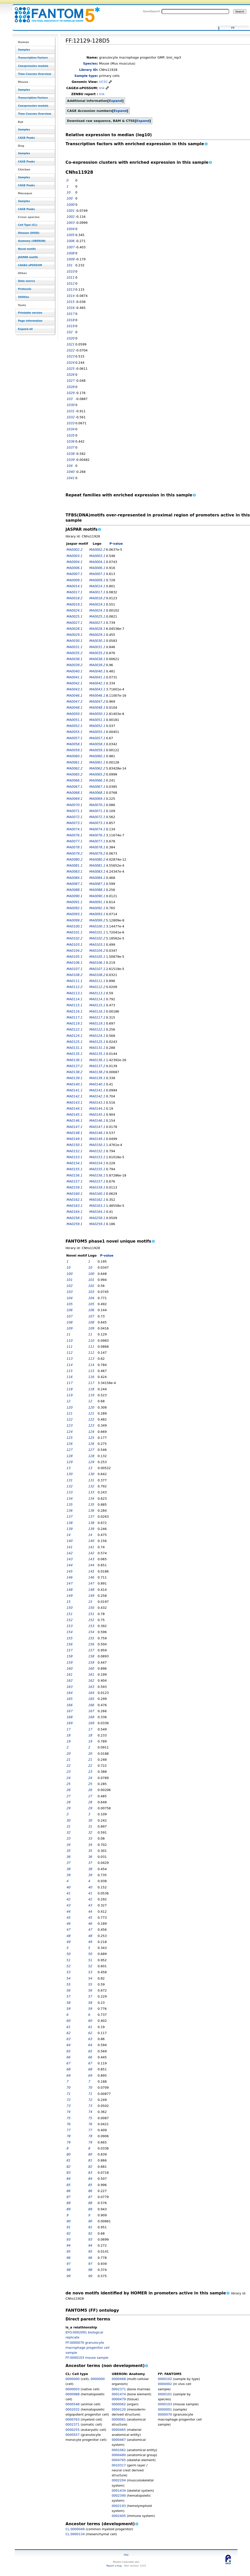 The width and height of the screenshot is (250, 2576). Describe the element at coordinates (70, 223) in the screenshot. I see `1003` at that location.